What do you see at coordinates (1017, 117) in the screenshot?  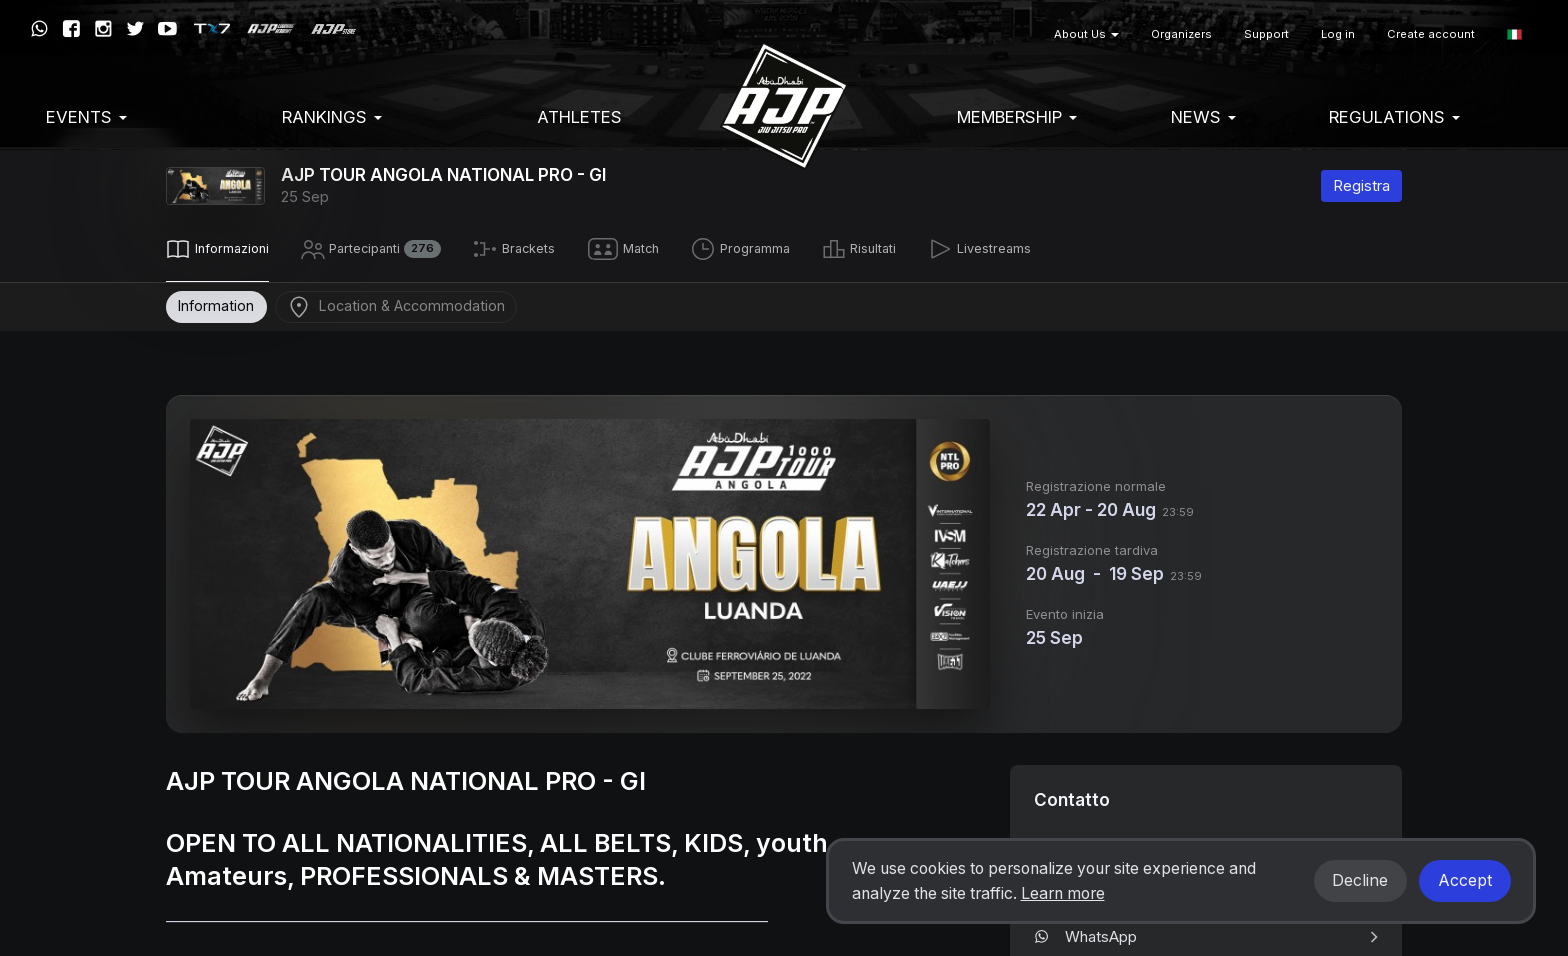 I see `Membership [button]` at bounding box center [1017, 117].